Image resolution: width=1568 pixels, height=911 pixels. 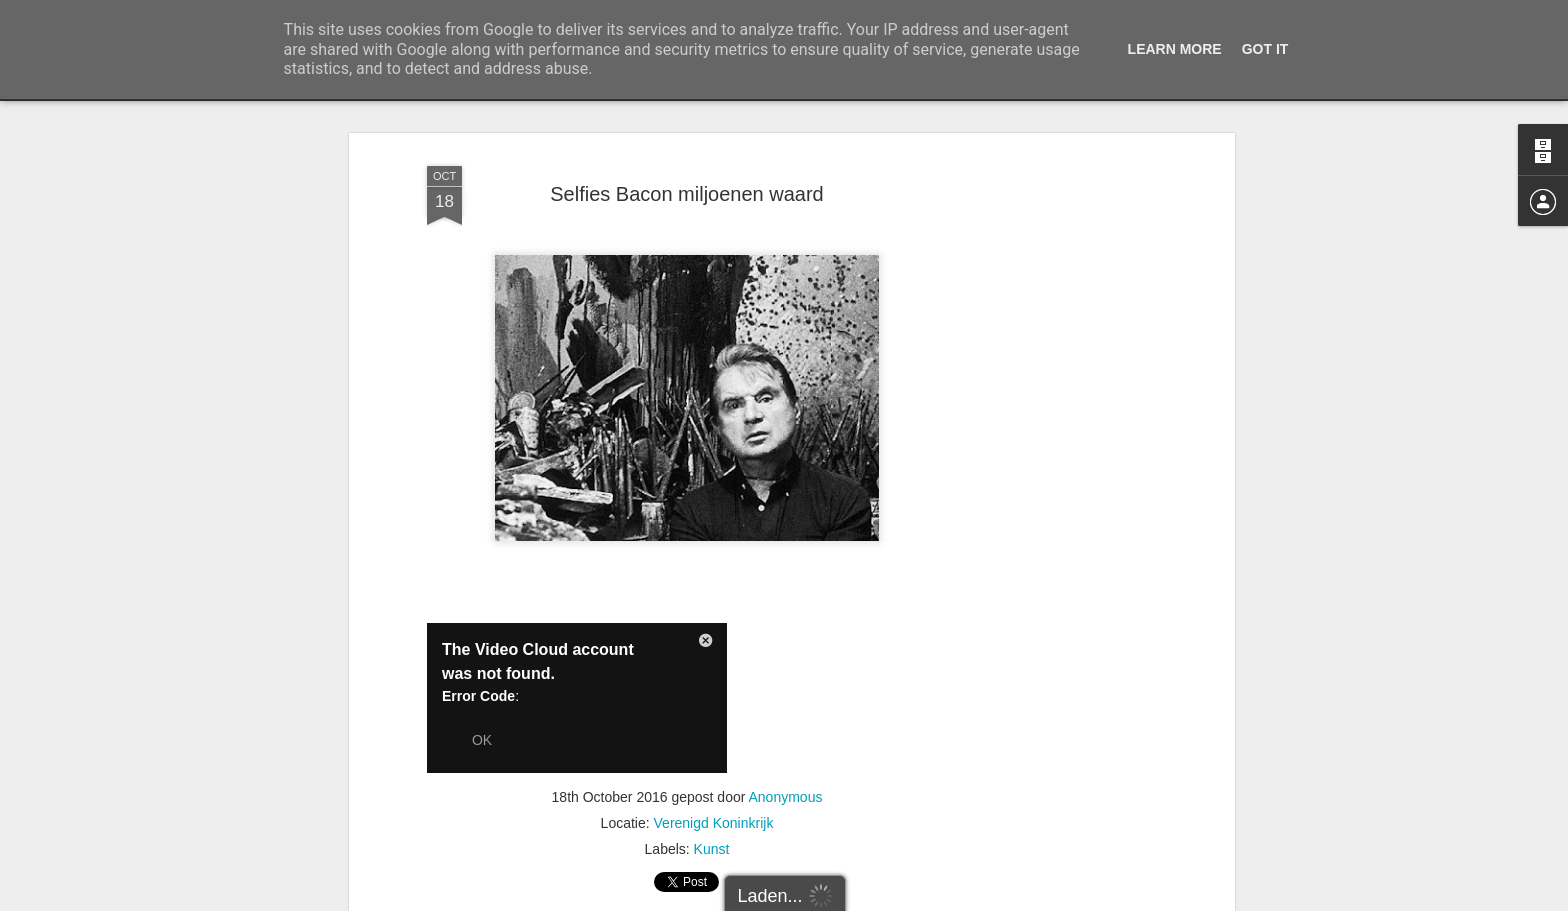 I want to click on Anonymous, so click(x=786, y=797).